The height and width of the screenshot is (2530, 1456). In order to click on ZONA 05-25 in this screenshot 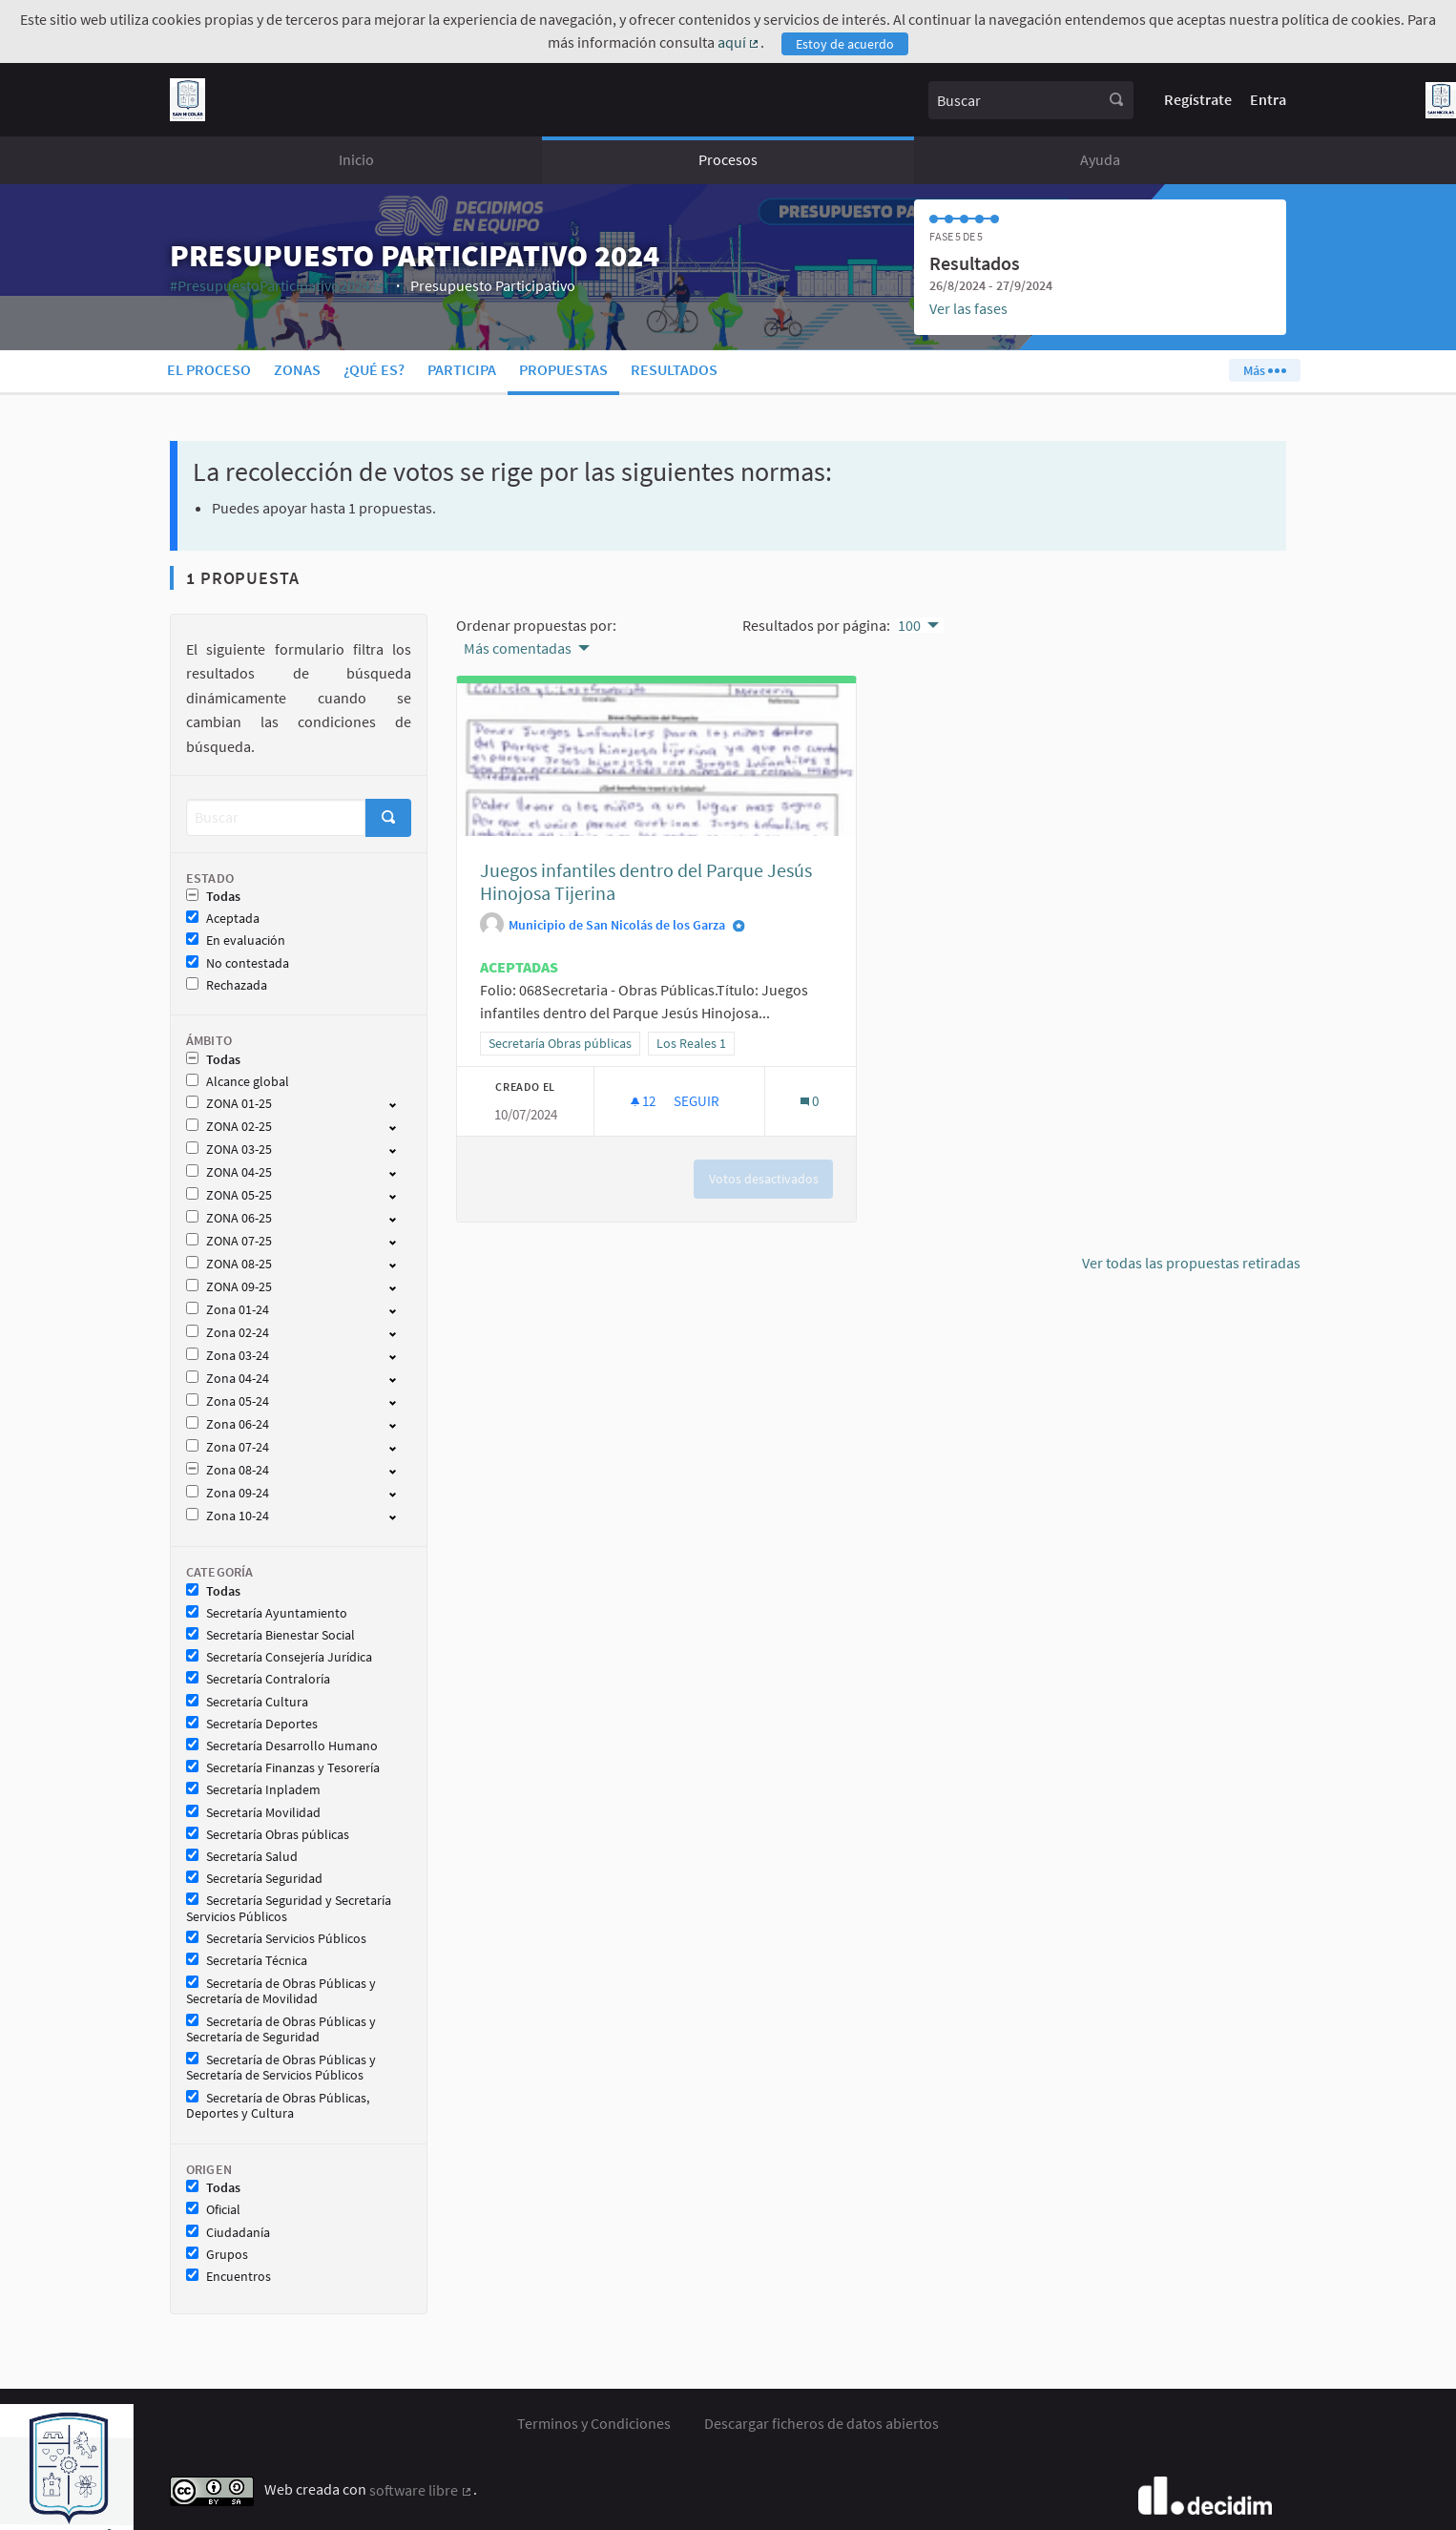, I will do `click(229, 1195)`.